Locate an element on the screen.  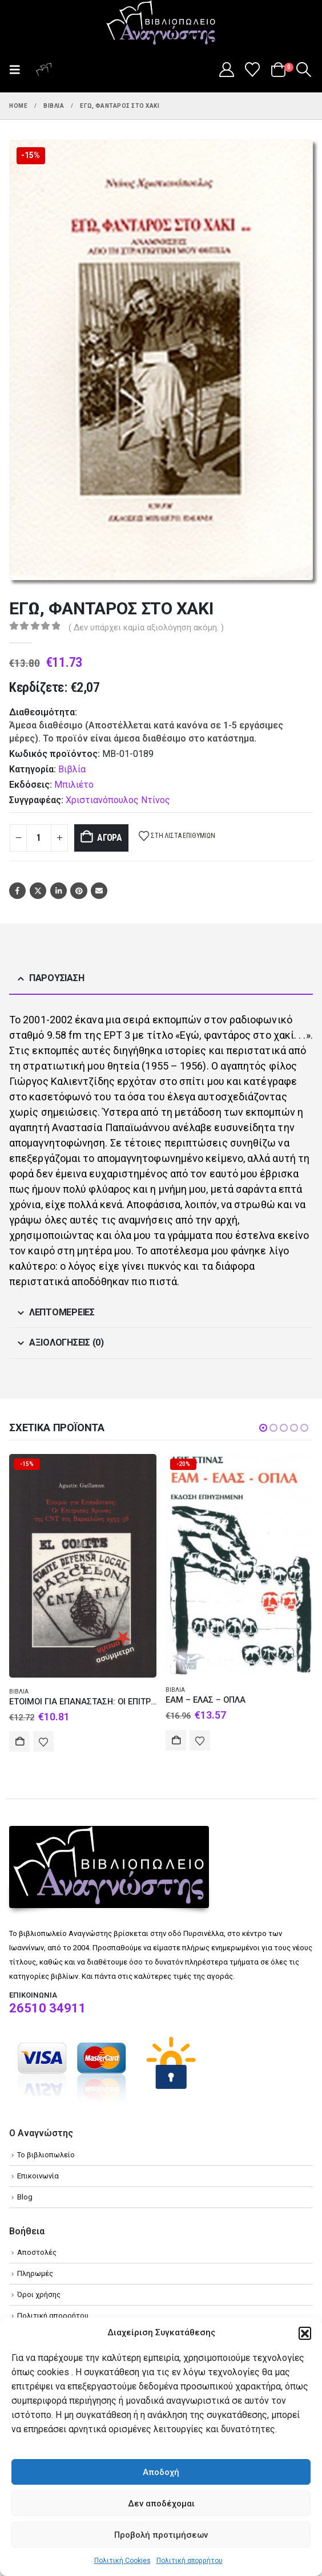
( Δεν υπάρχει καμία αξιολόγηση ακόμη. ) is located at coordinates (146, 627).